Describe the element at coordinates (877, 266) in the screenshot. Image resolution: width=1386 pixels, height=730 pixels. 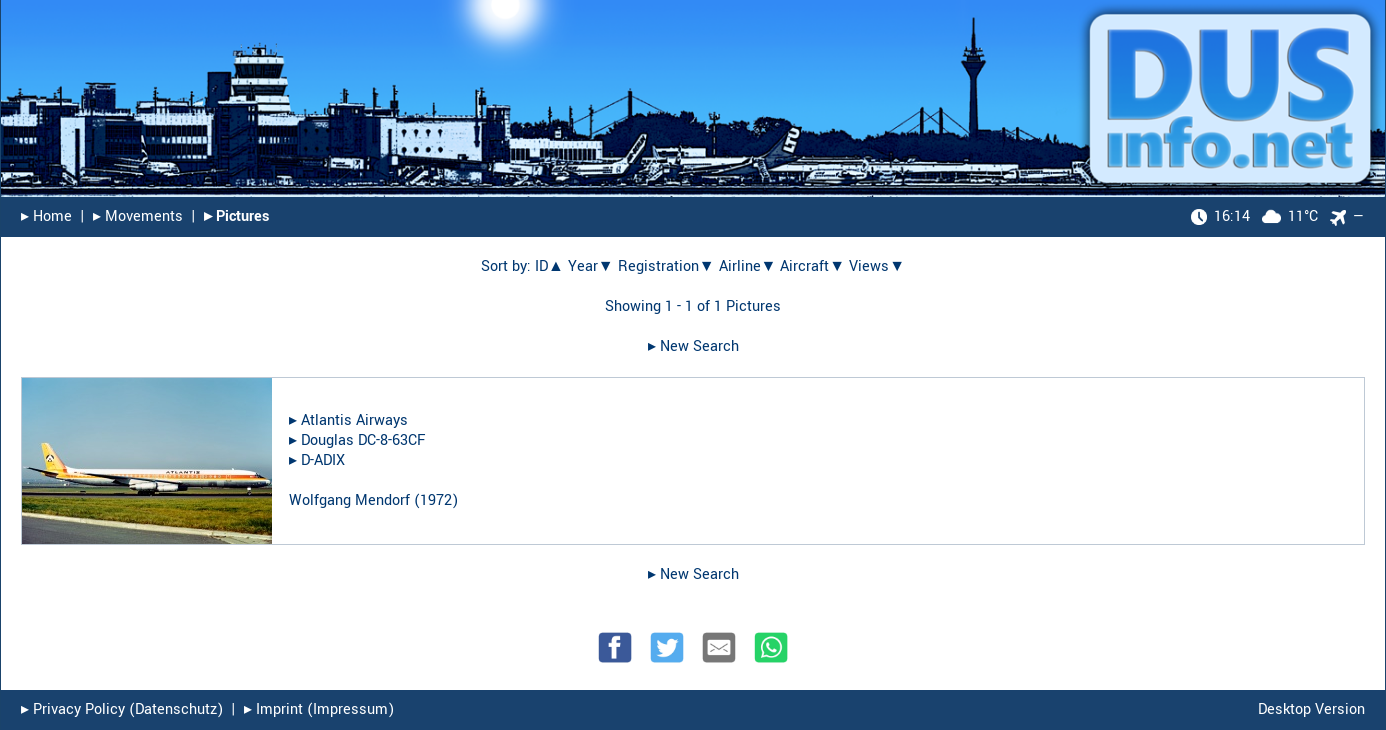
I see `Views▼` at that location.